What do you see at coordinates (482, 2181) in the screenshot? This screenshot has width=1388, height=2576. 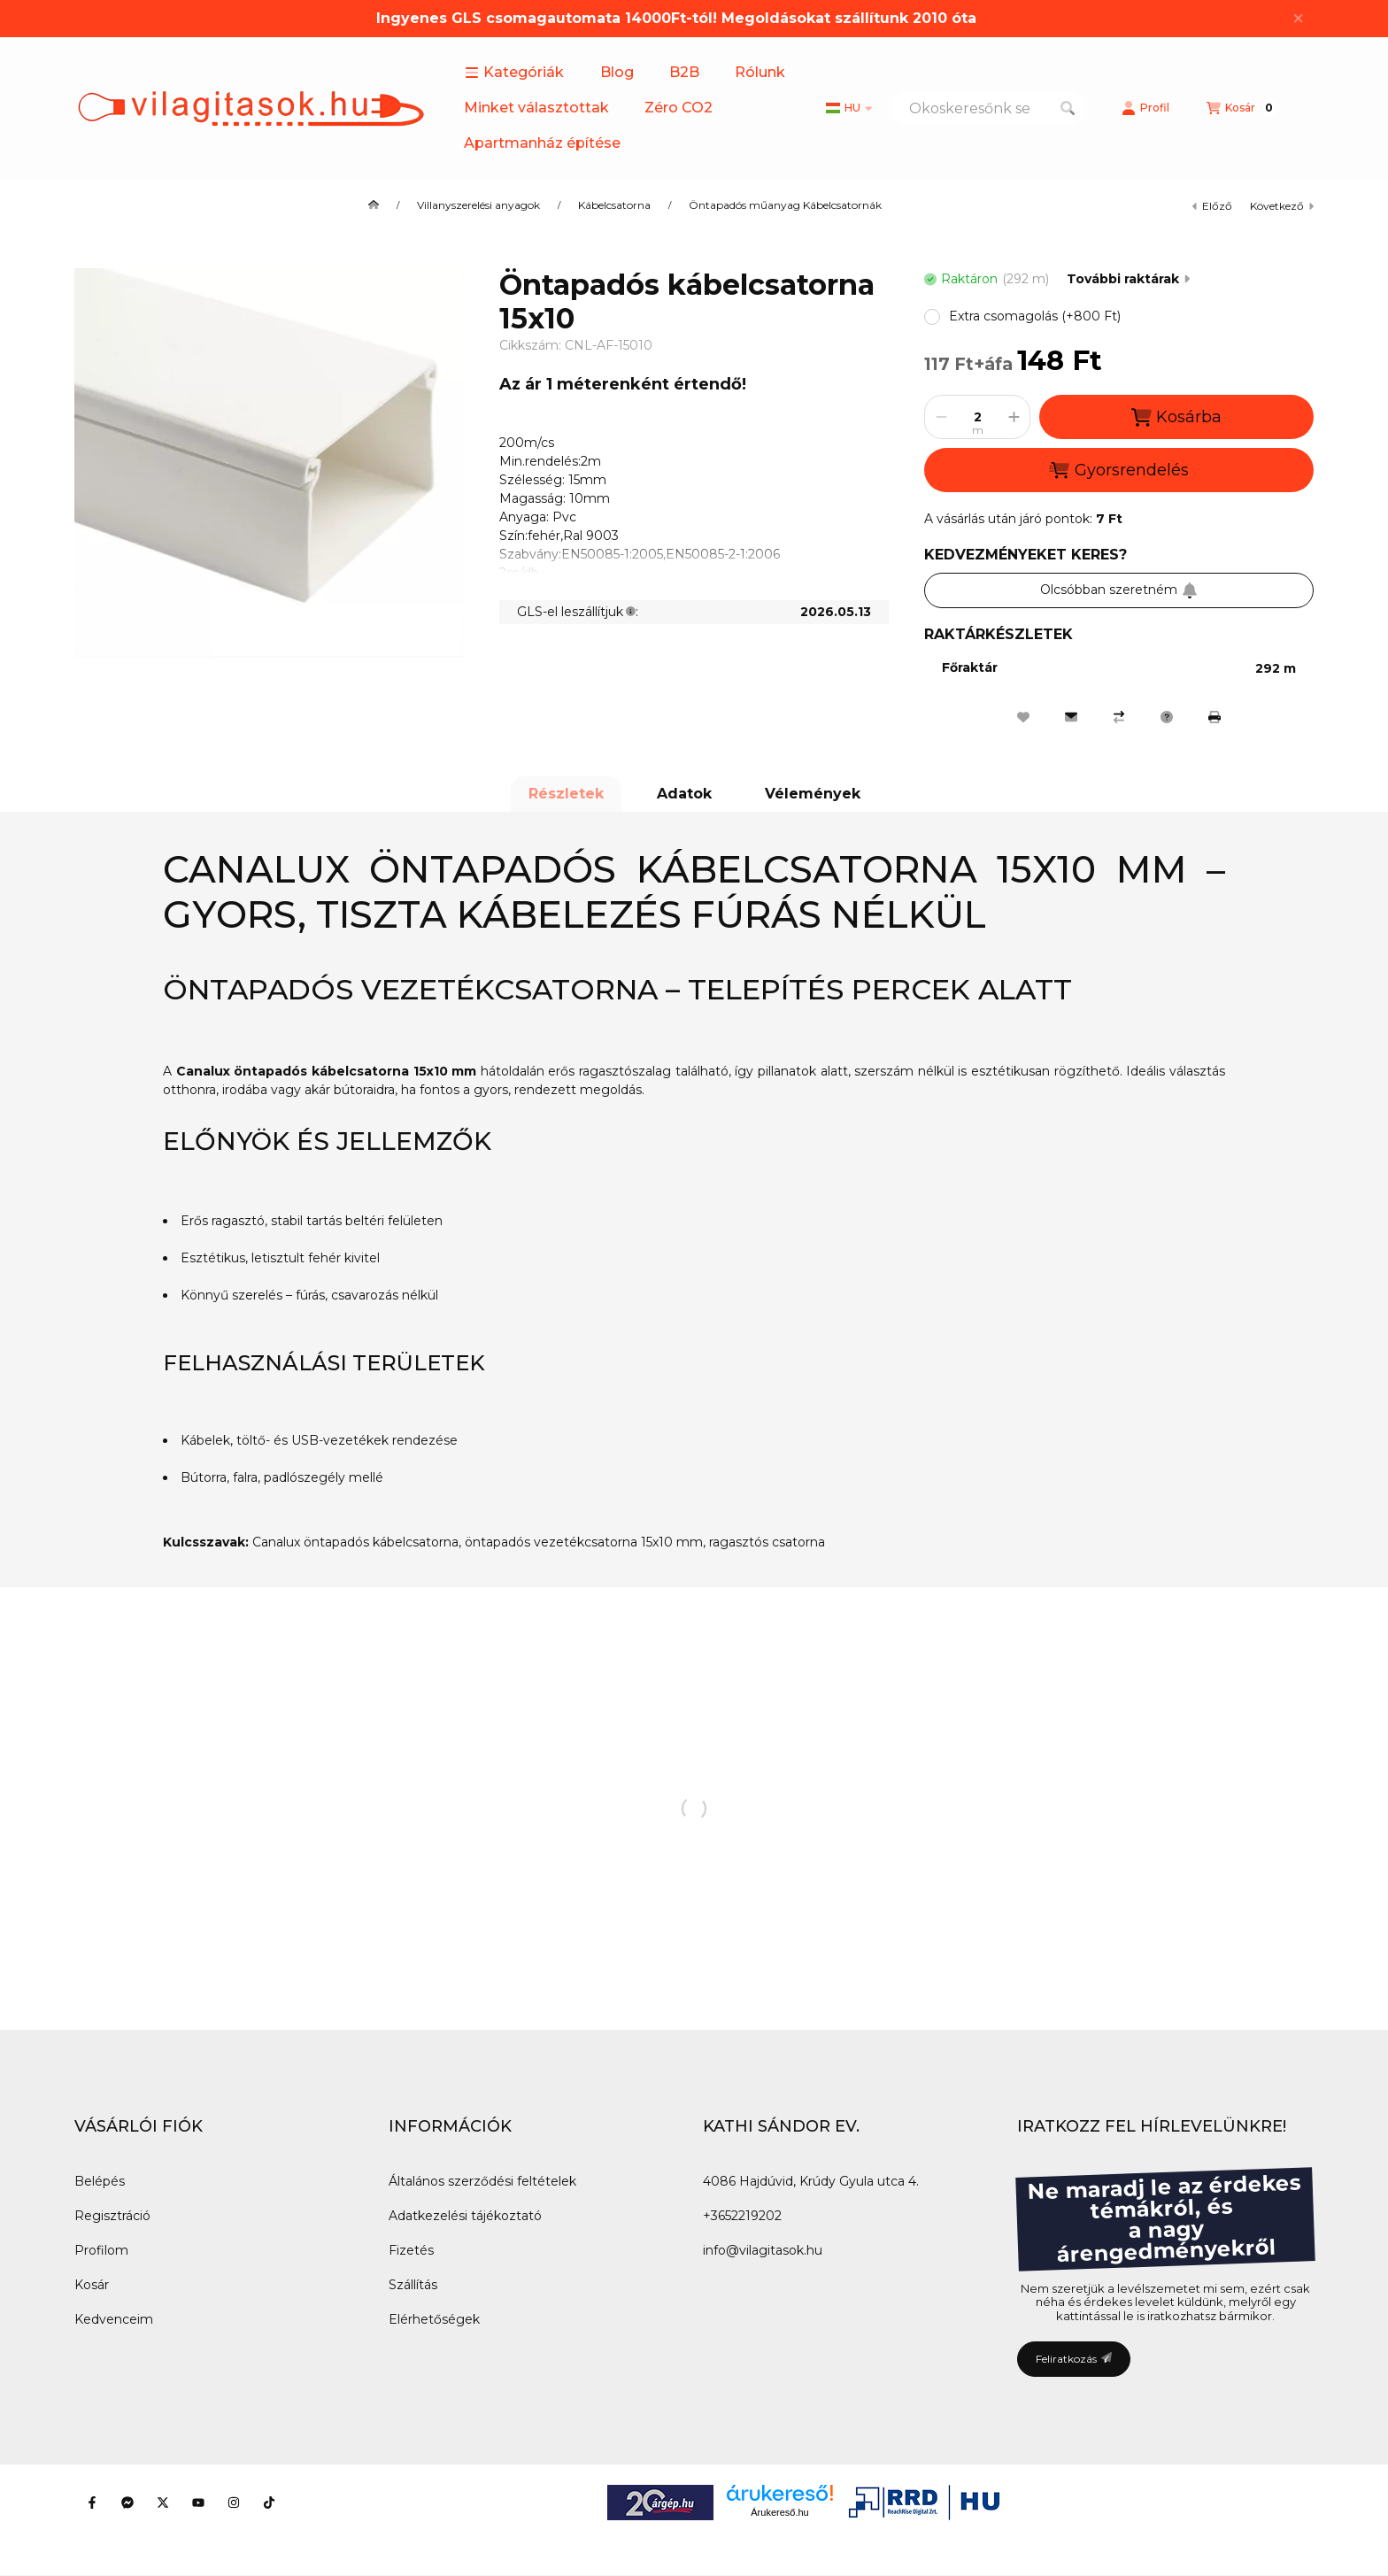 I see `Általános szerződési feltételek` at bounding box center [482, 2181].